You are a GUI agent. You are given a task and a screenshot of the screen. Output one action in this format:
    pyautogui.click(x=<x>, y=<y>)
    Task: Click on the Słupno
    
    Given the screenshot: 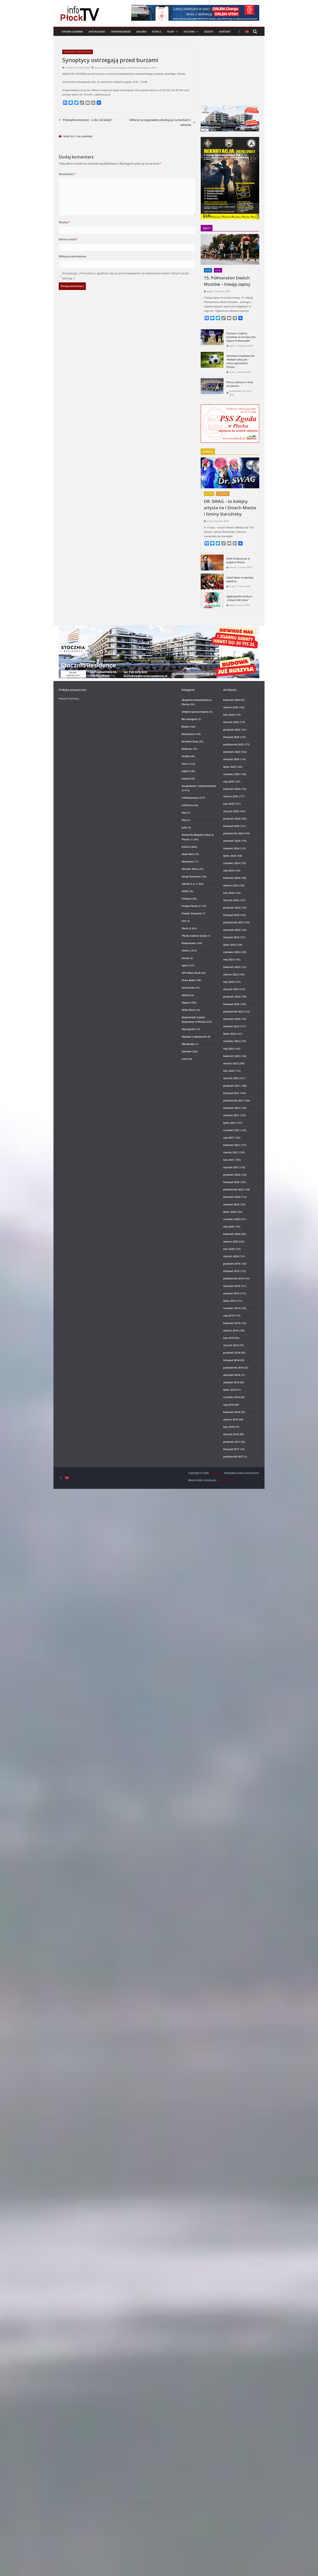 What is the action you would take?
    pyautogui.click(x=186, y=1002)
    